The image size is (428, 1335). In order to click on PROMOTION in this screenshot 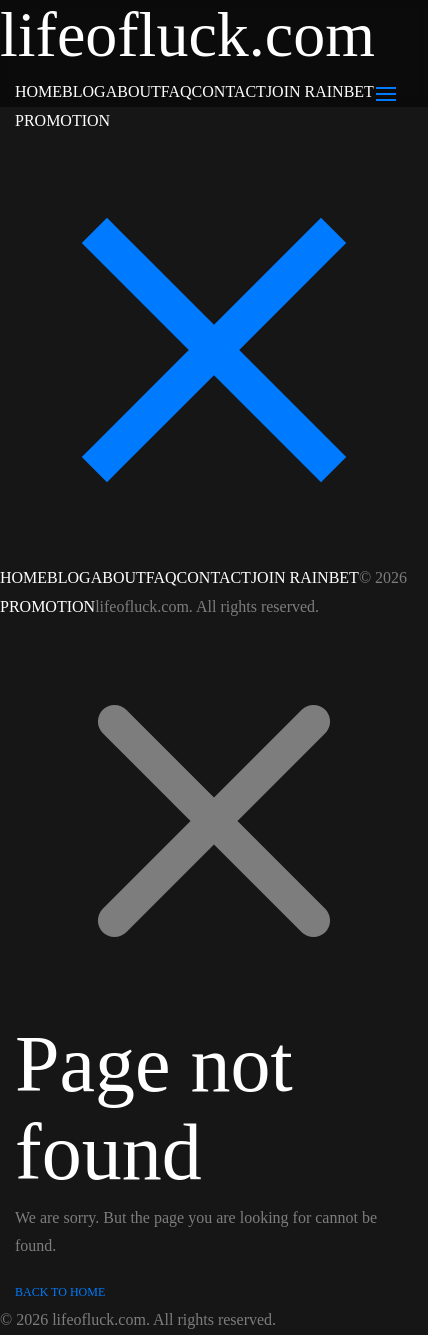, I will do `click(62, 120)`.